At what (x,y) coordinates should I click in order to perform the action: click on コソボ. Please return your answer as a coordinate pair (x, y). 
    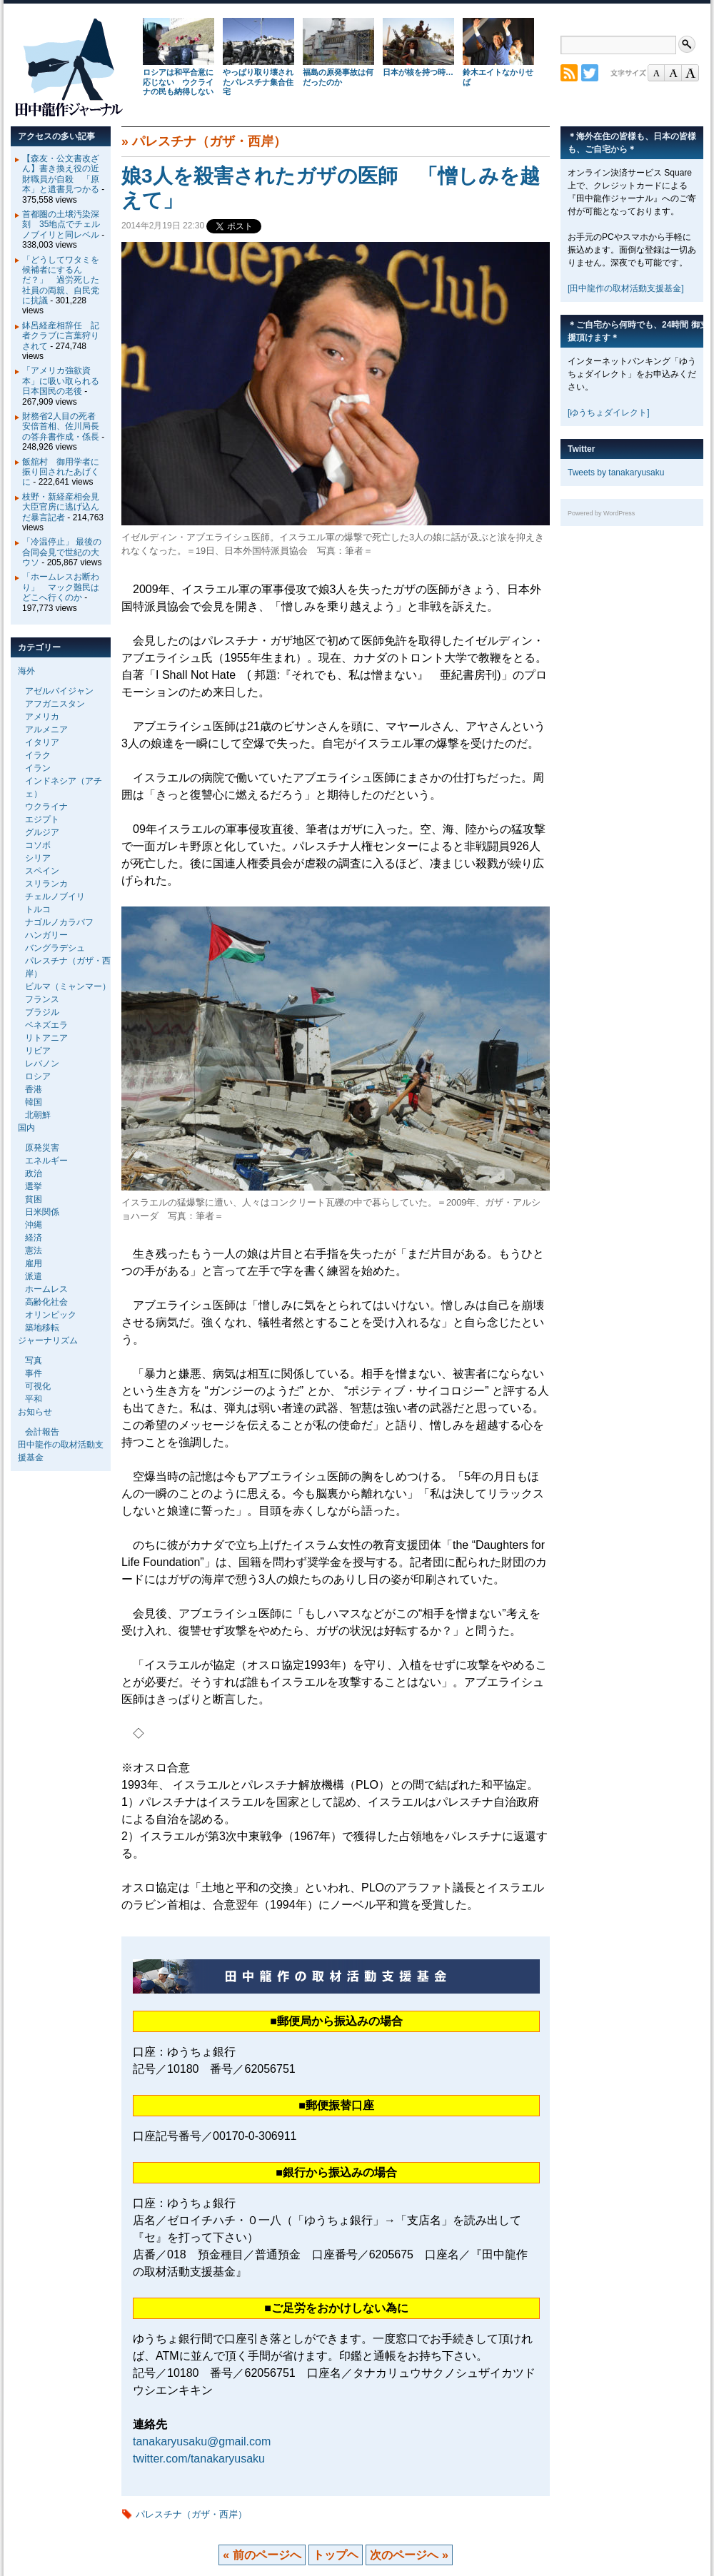
    Looking at the image, I should click on (38, 845).